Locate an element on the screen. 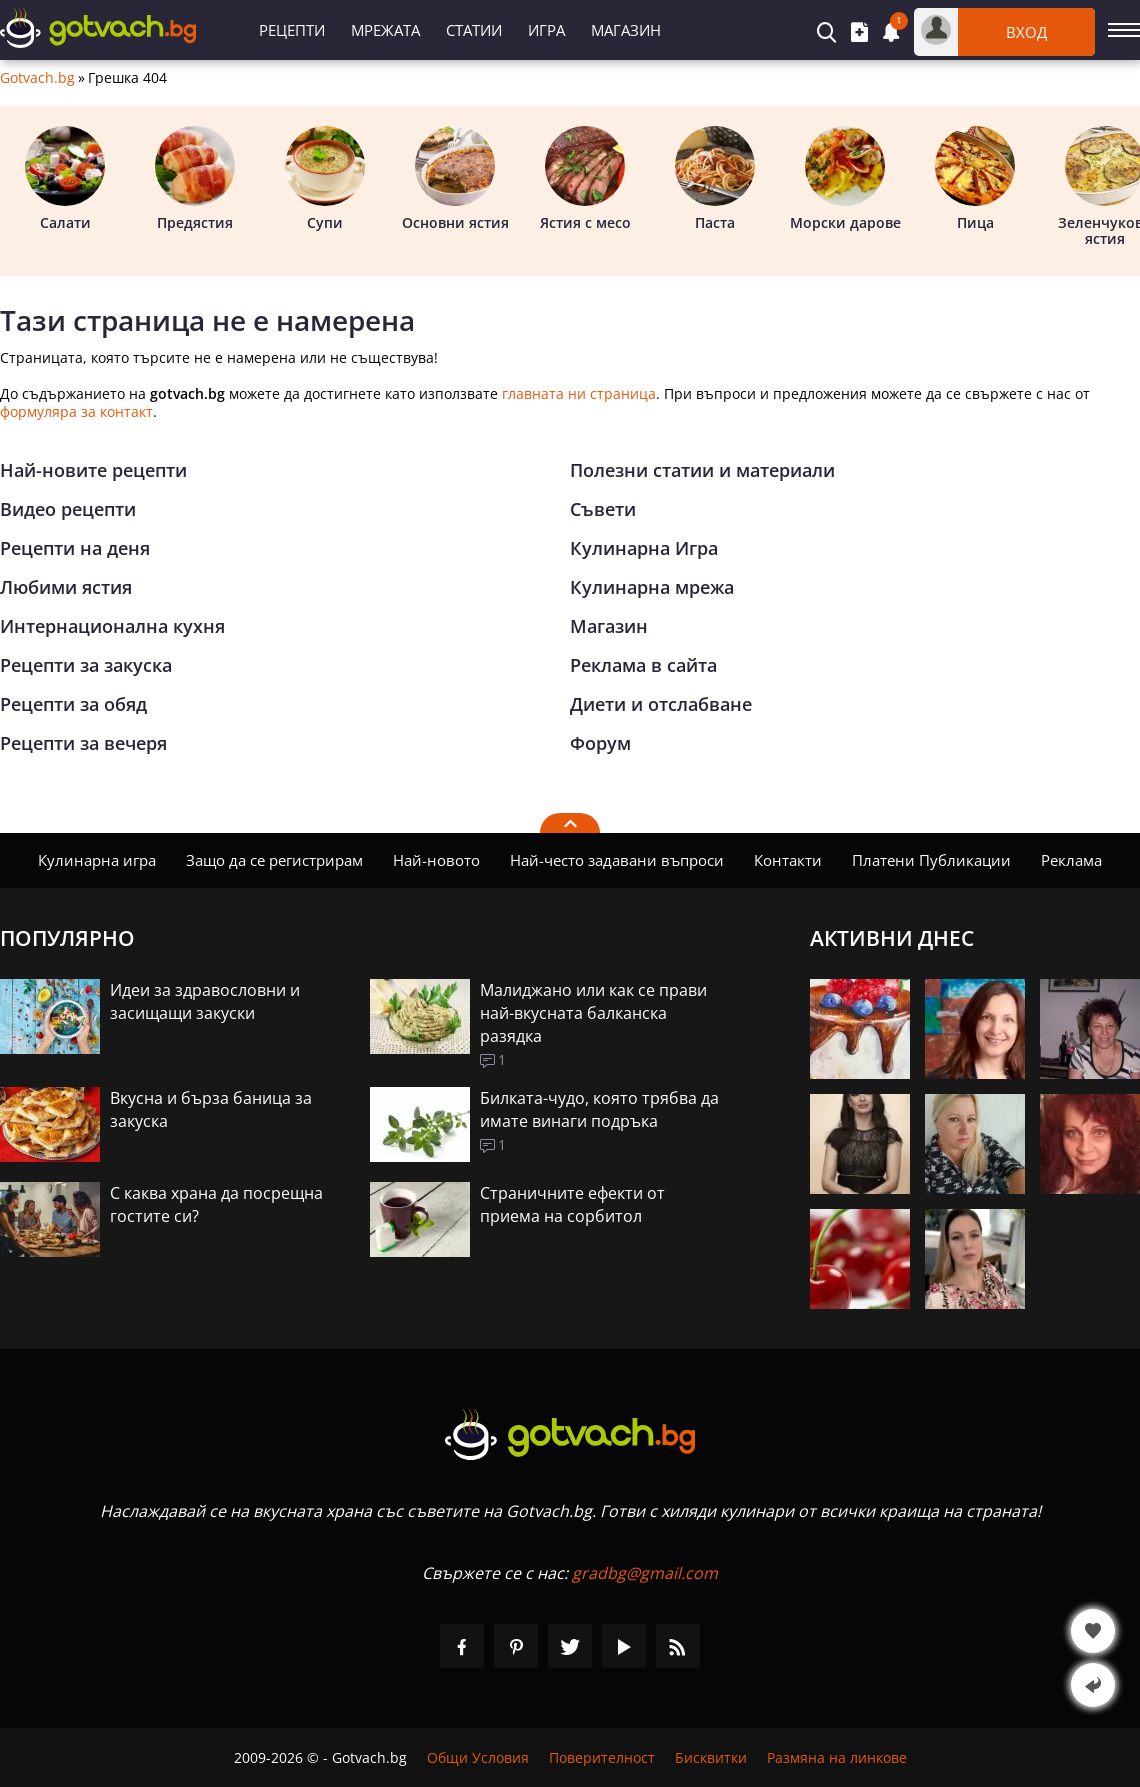 The height and width of the screenshot is (1787, 1140). Паста is located at coordinates (715, 179).